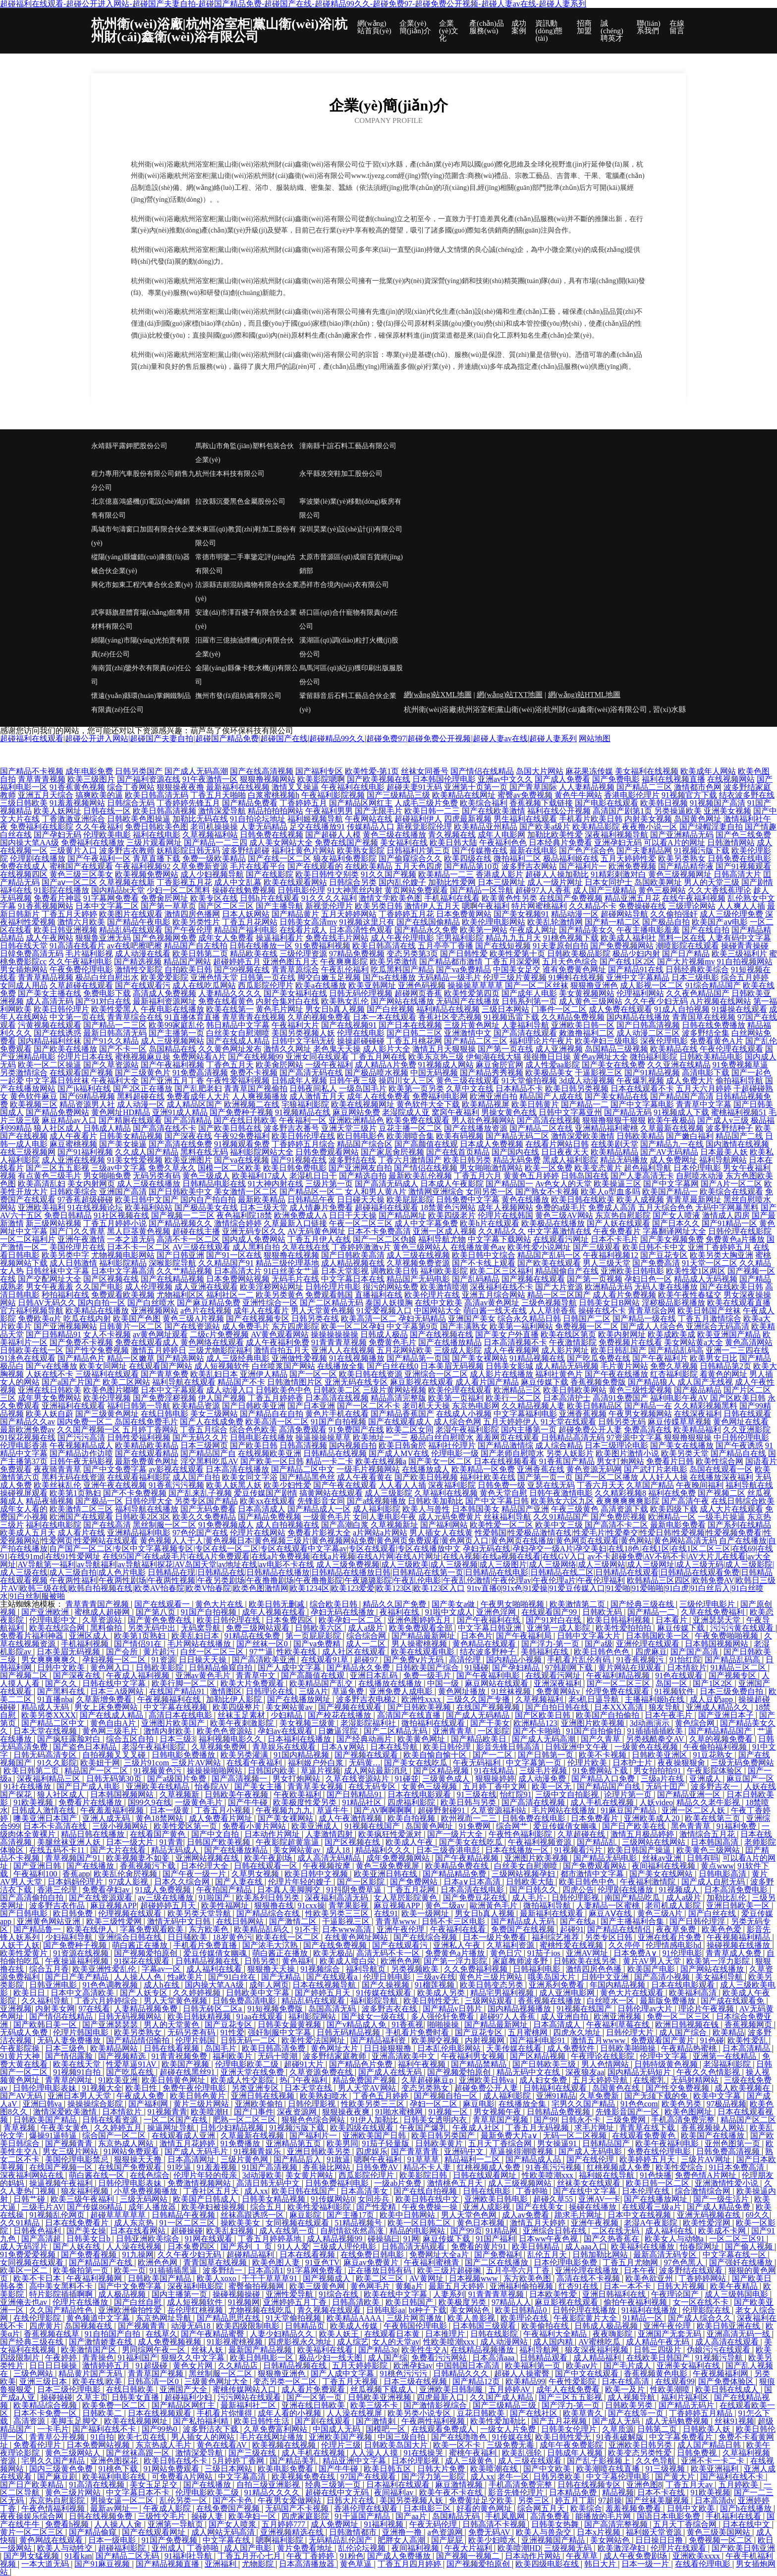 Image resolution: width=777 pixels, height=2576 pixels. What do you see at coordinates (180, 1294) in the screenshot?
I see `尤物福利区区` at bounding box center [180, 1294].